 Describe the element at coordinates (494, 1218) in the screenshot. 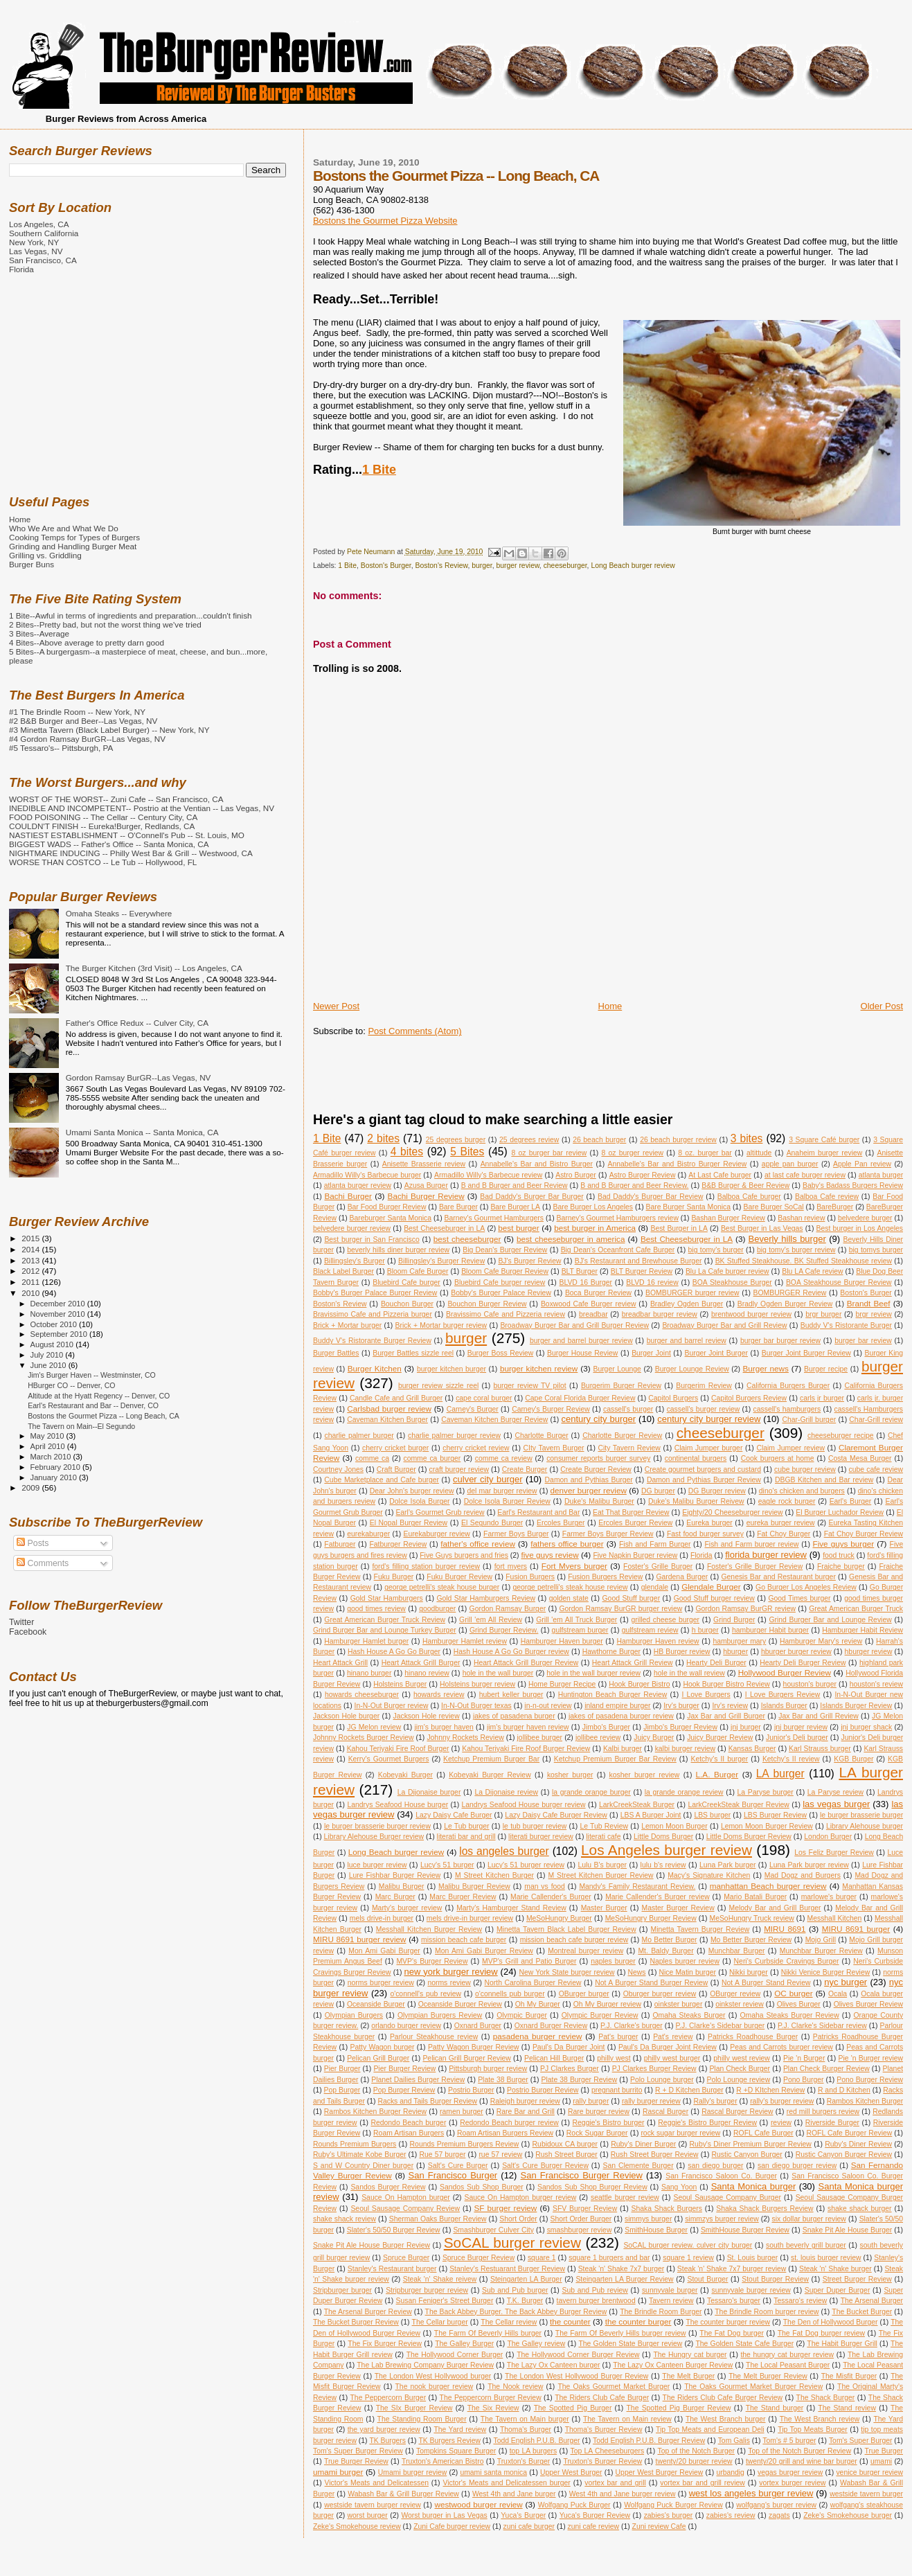

I see `Barney's Gourmet Hamburgers` at that location.